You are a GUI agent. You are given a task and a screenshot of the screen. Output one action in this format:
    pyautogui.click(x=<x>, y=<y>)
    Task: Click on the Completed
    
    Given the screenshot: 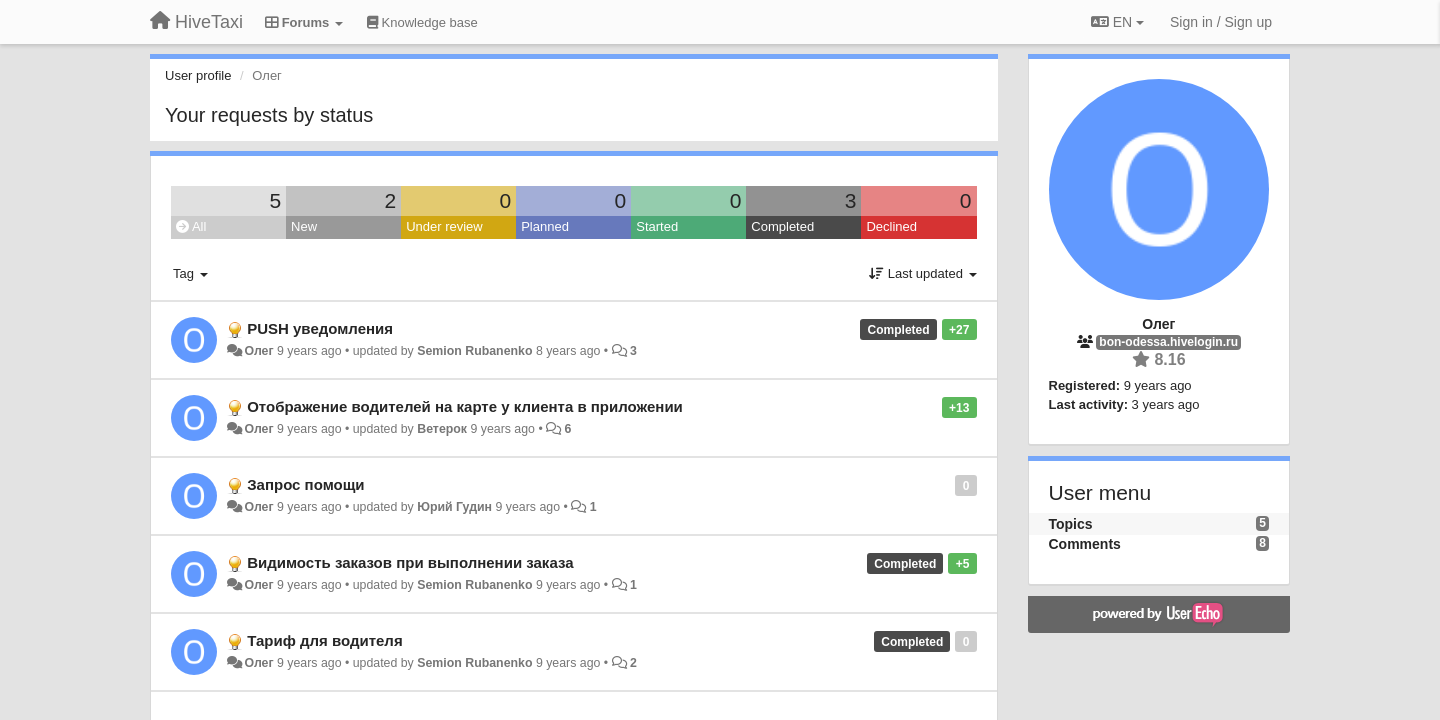 What is the action you would take?
    pyautogui.click(x=782, y=226)
    